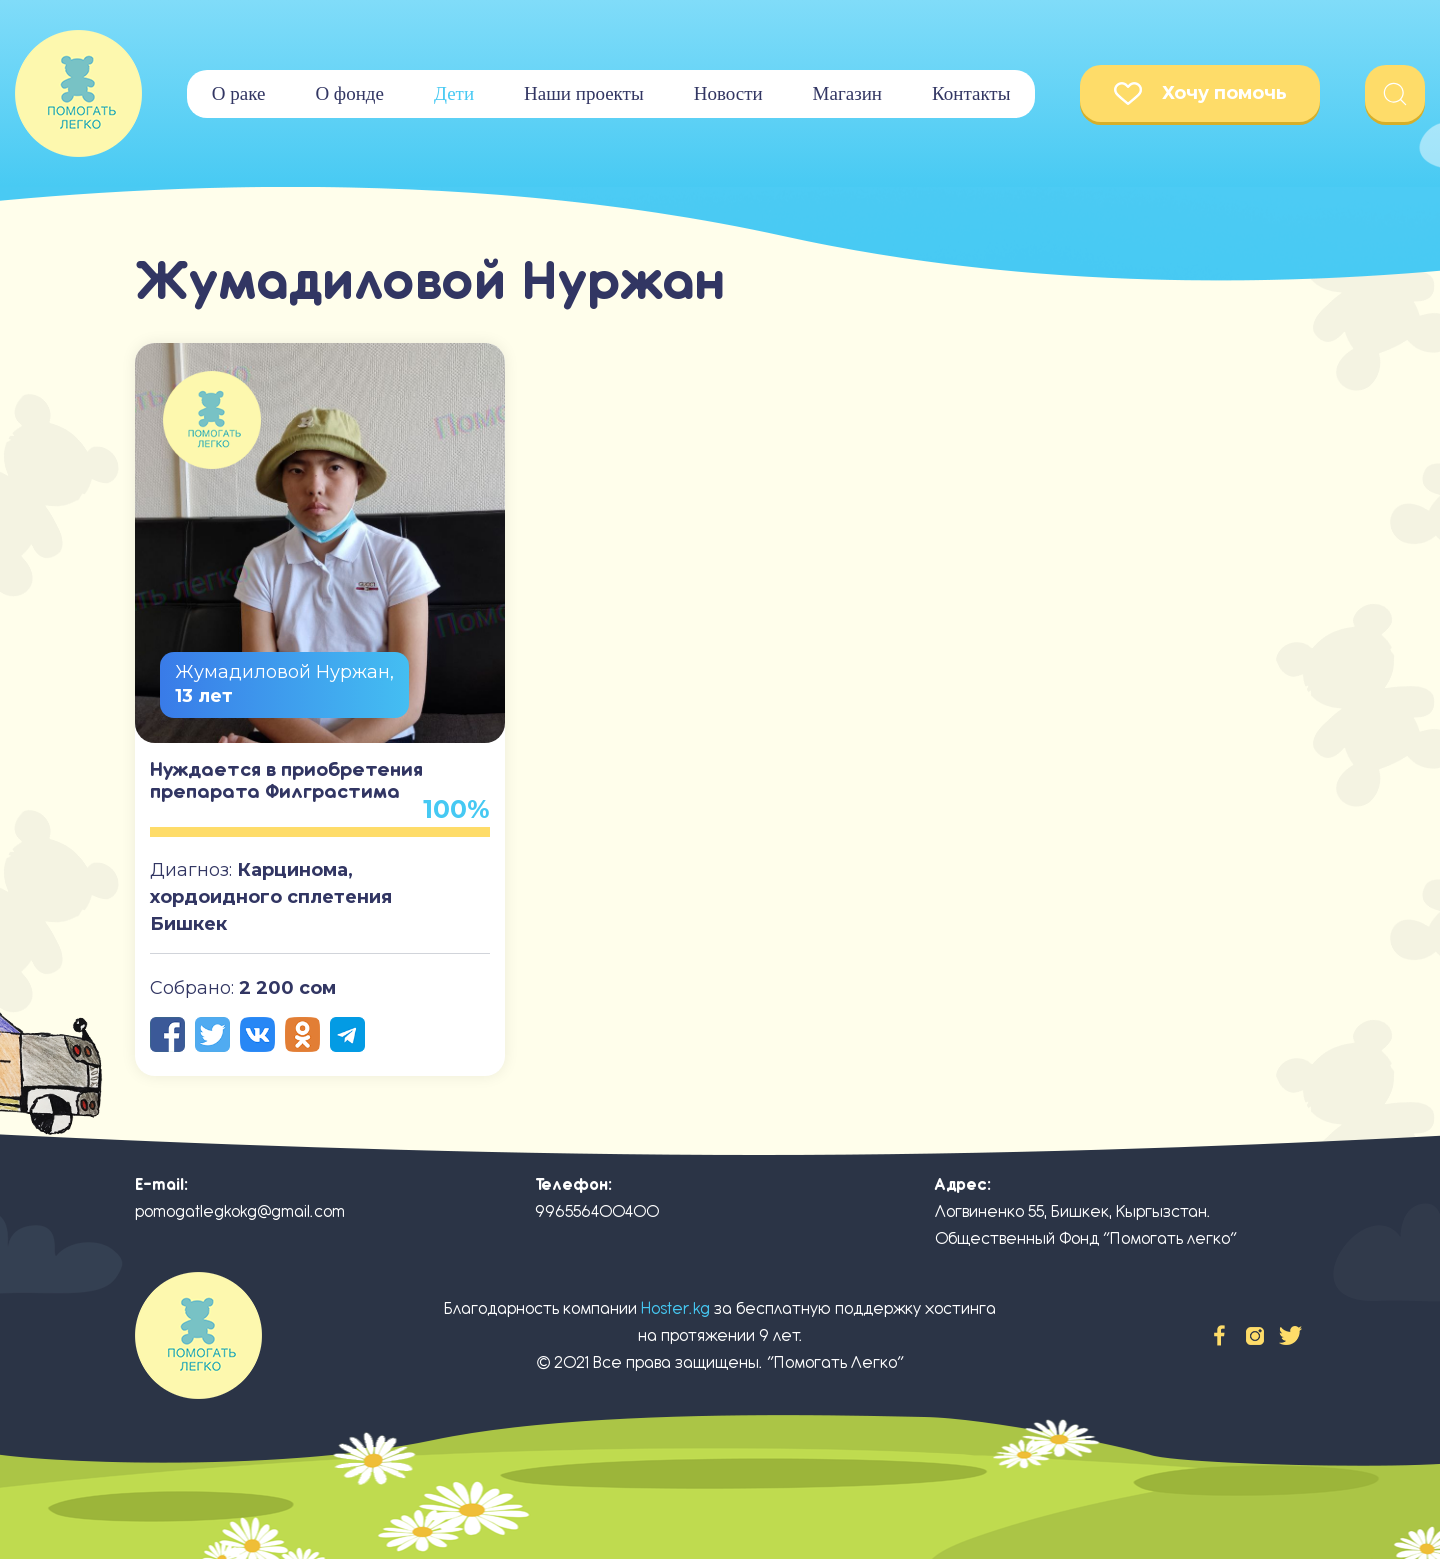 Image resolution: width=1440 pixels, height=1559 pixels. I want to click on Контакты, so click(971, 93).